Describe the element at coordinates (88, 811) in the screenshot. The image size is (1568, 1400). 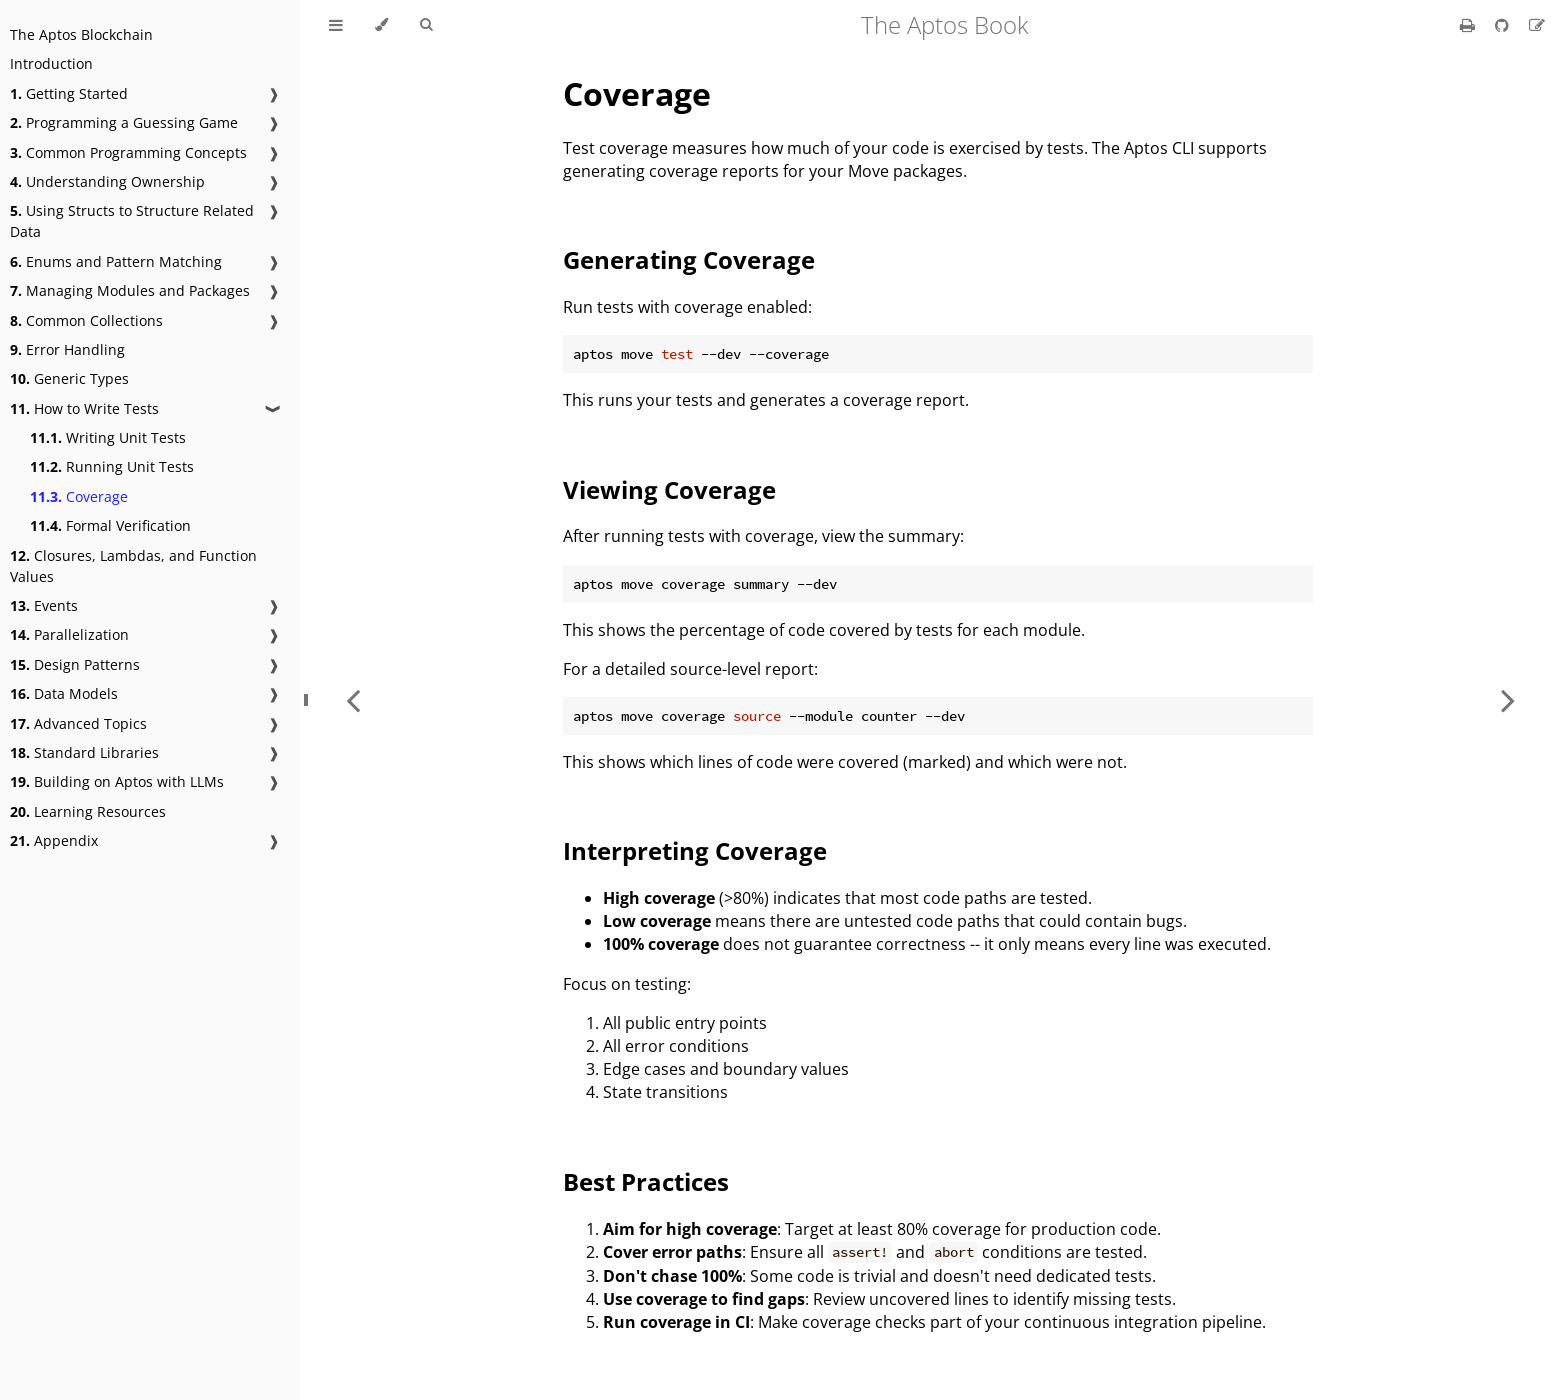
I see `Learning Resources` at that location.